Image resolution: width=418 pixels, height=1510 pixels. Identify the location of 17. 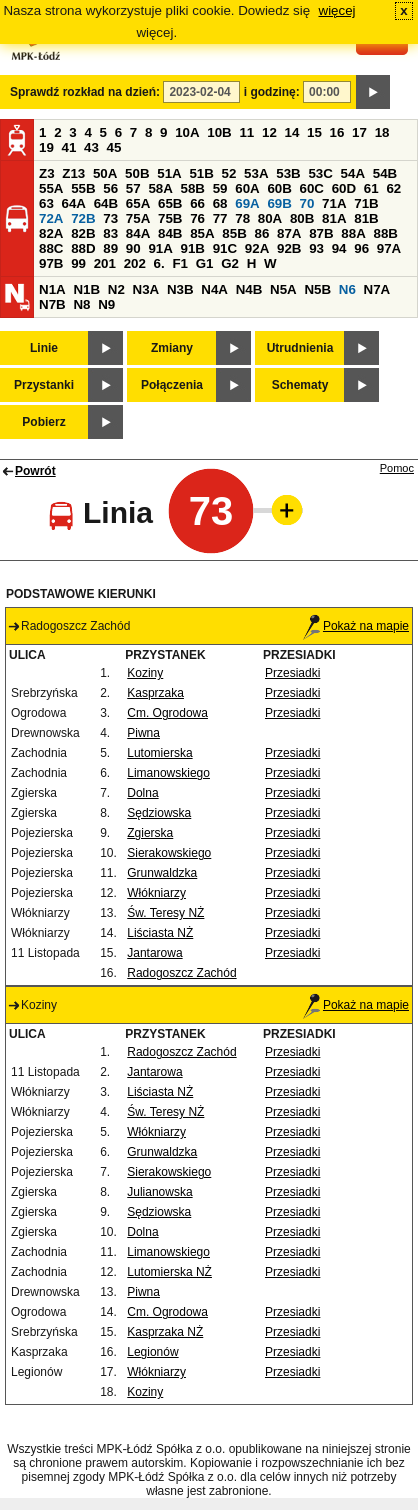
(359, 132).